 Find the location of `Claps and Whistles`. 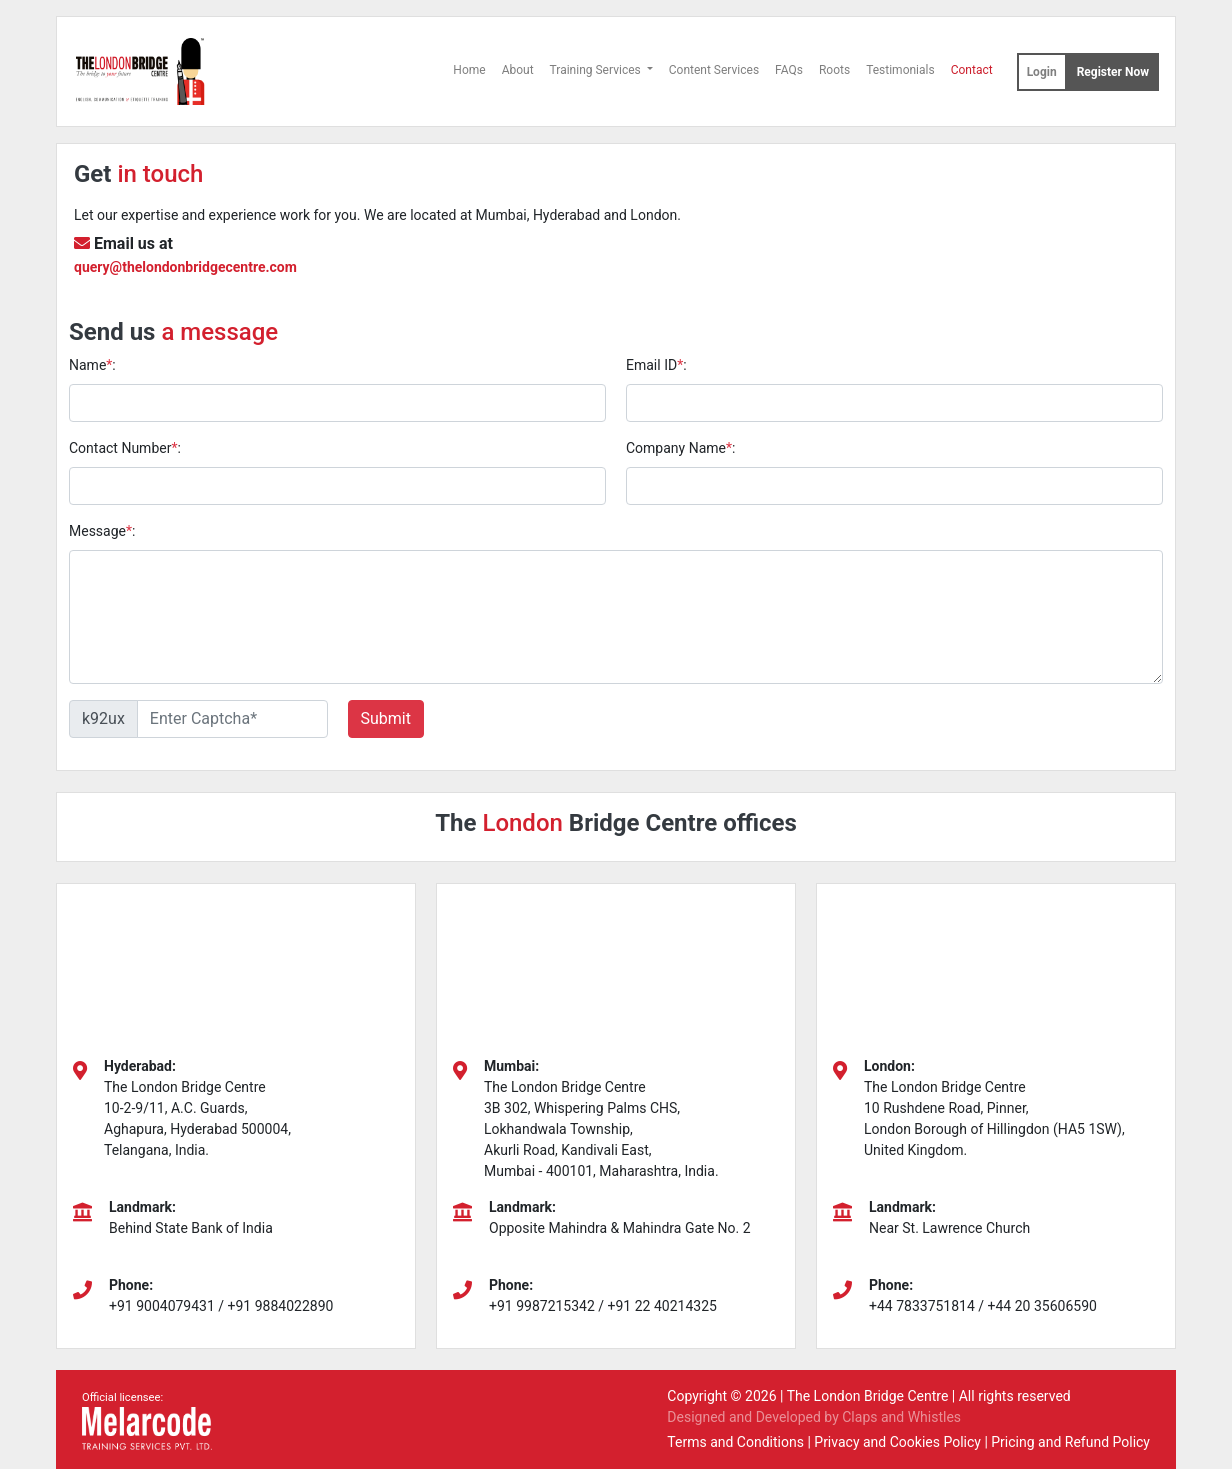

Claps and Whistles is located at coordinates (901, 1417).